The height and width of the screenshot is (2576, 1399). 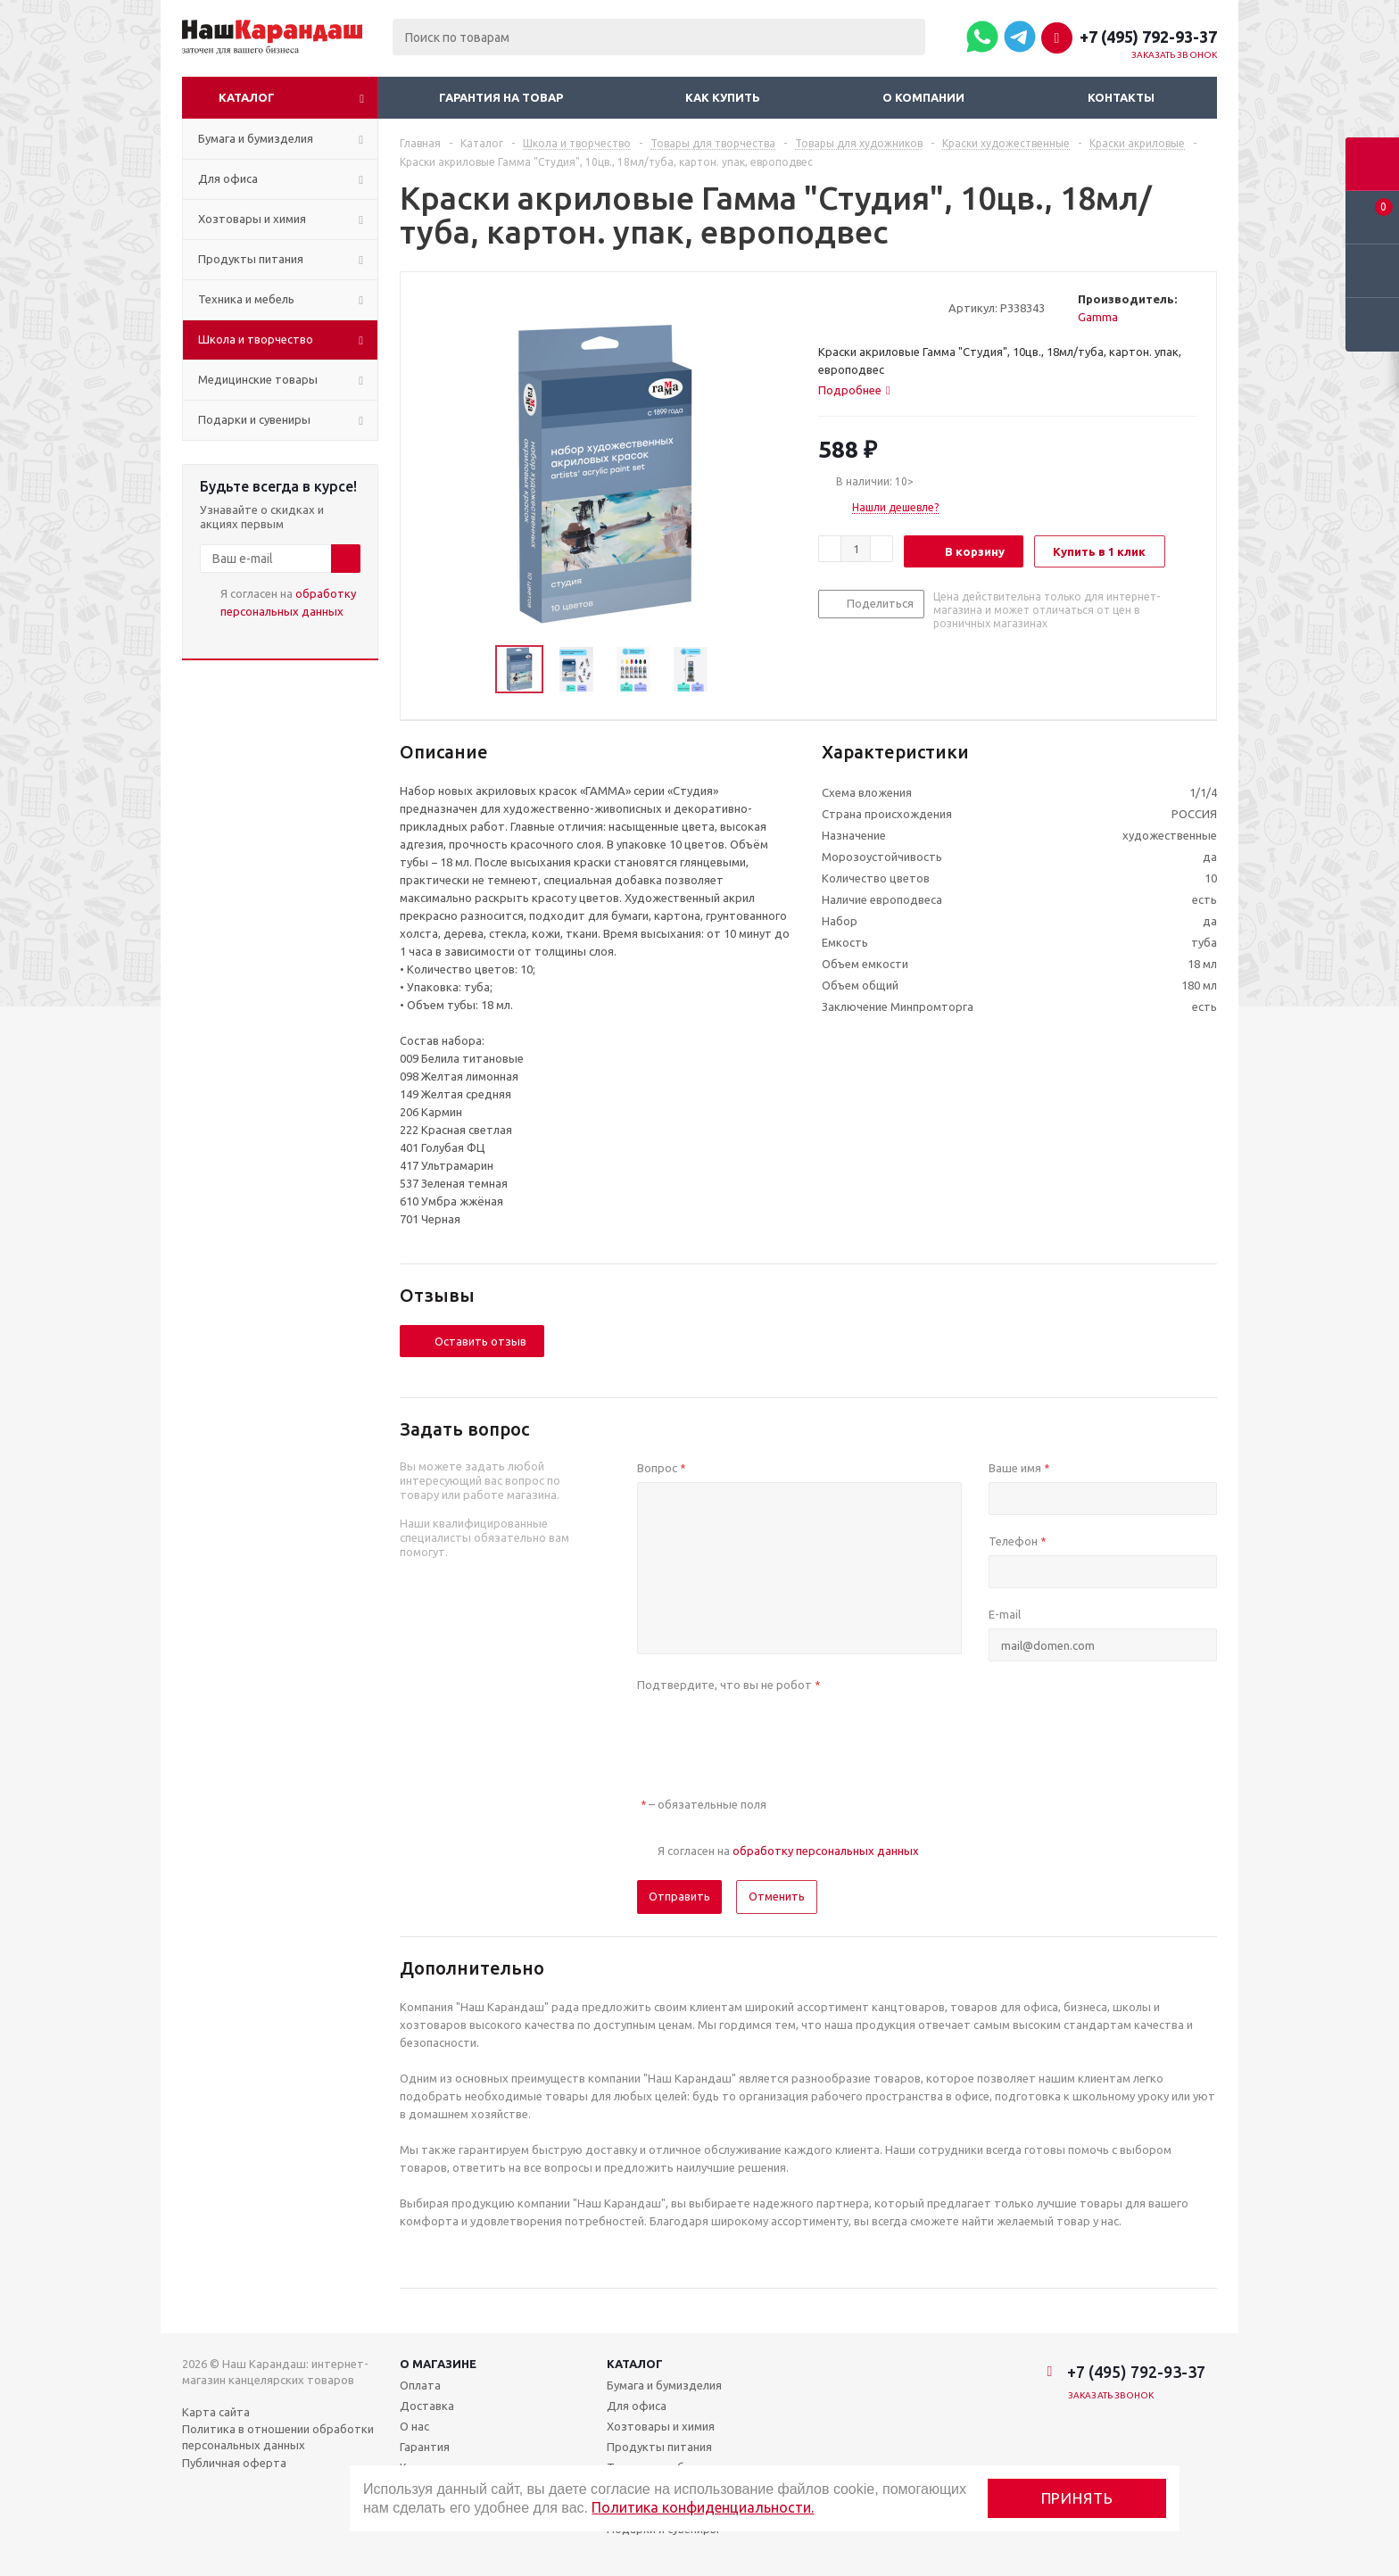 What do you see at coordinates (414, 2426) in the screenshot?
I see `О нас` at bounding box center [414, 2426].